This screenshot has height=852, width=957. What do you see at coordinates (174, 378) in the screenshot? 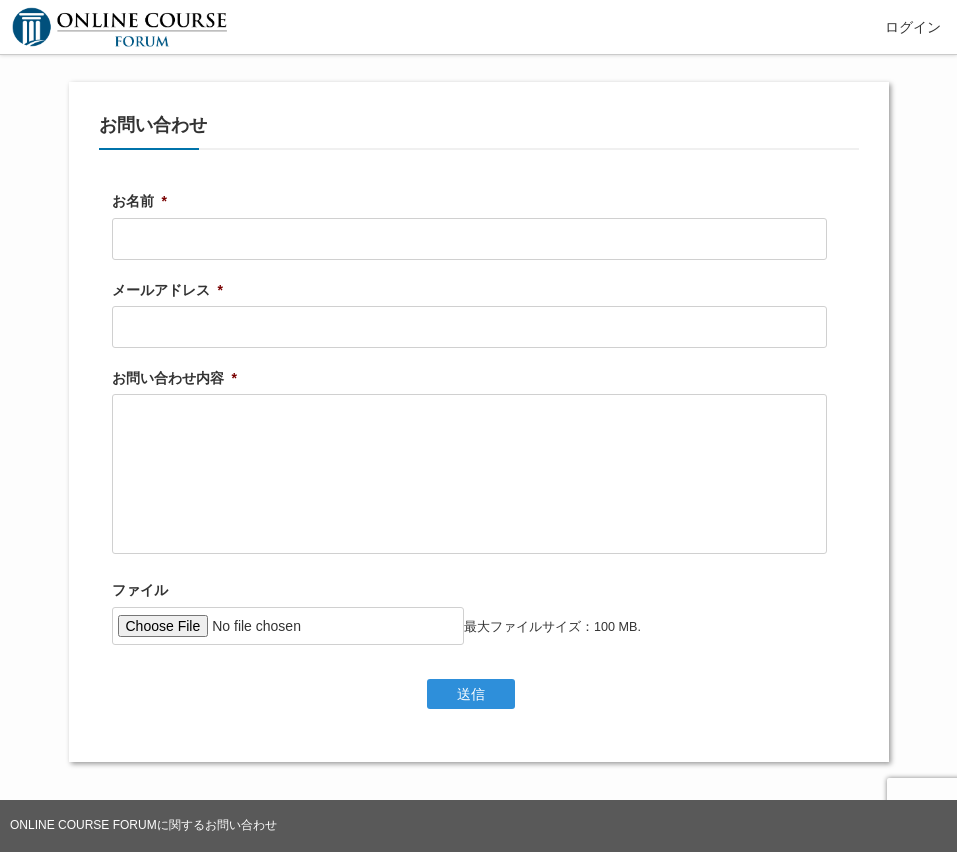
I see `お問い合わせ内容` at bounding box center [174, 378].